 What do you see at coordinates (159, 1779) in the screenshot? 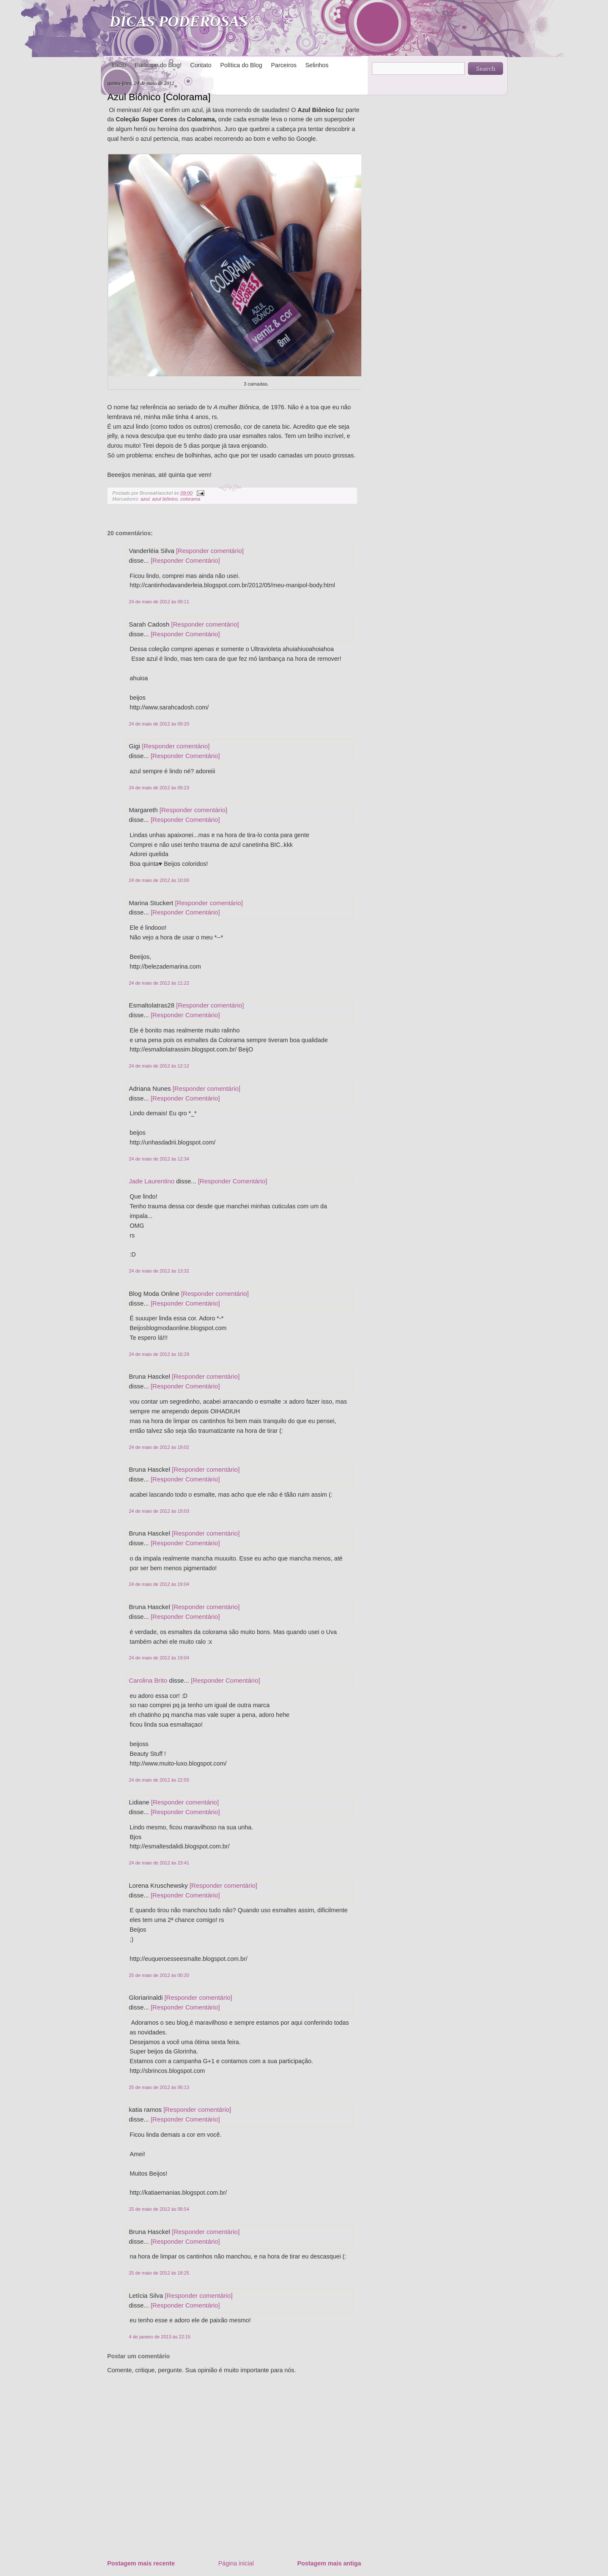
I see `24 de maio de 2012 às 22:55` at bounding box center [159, 1779].